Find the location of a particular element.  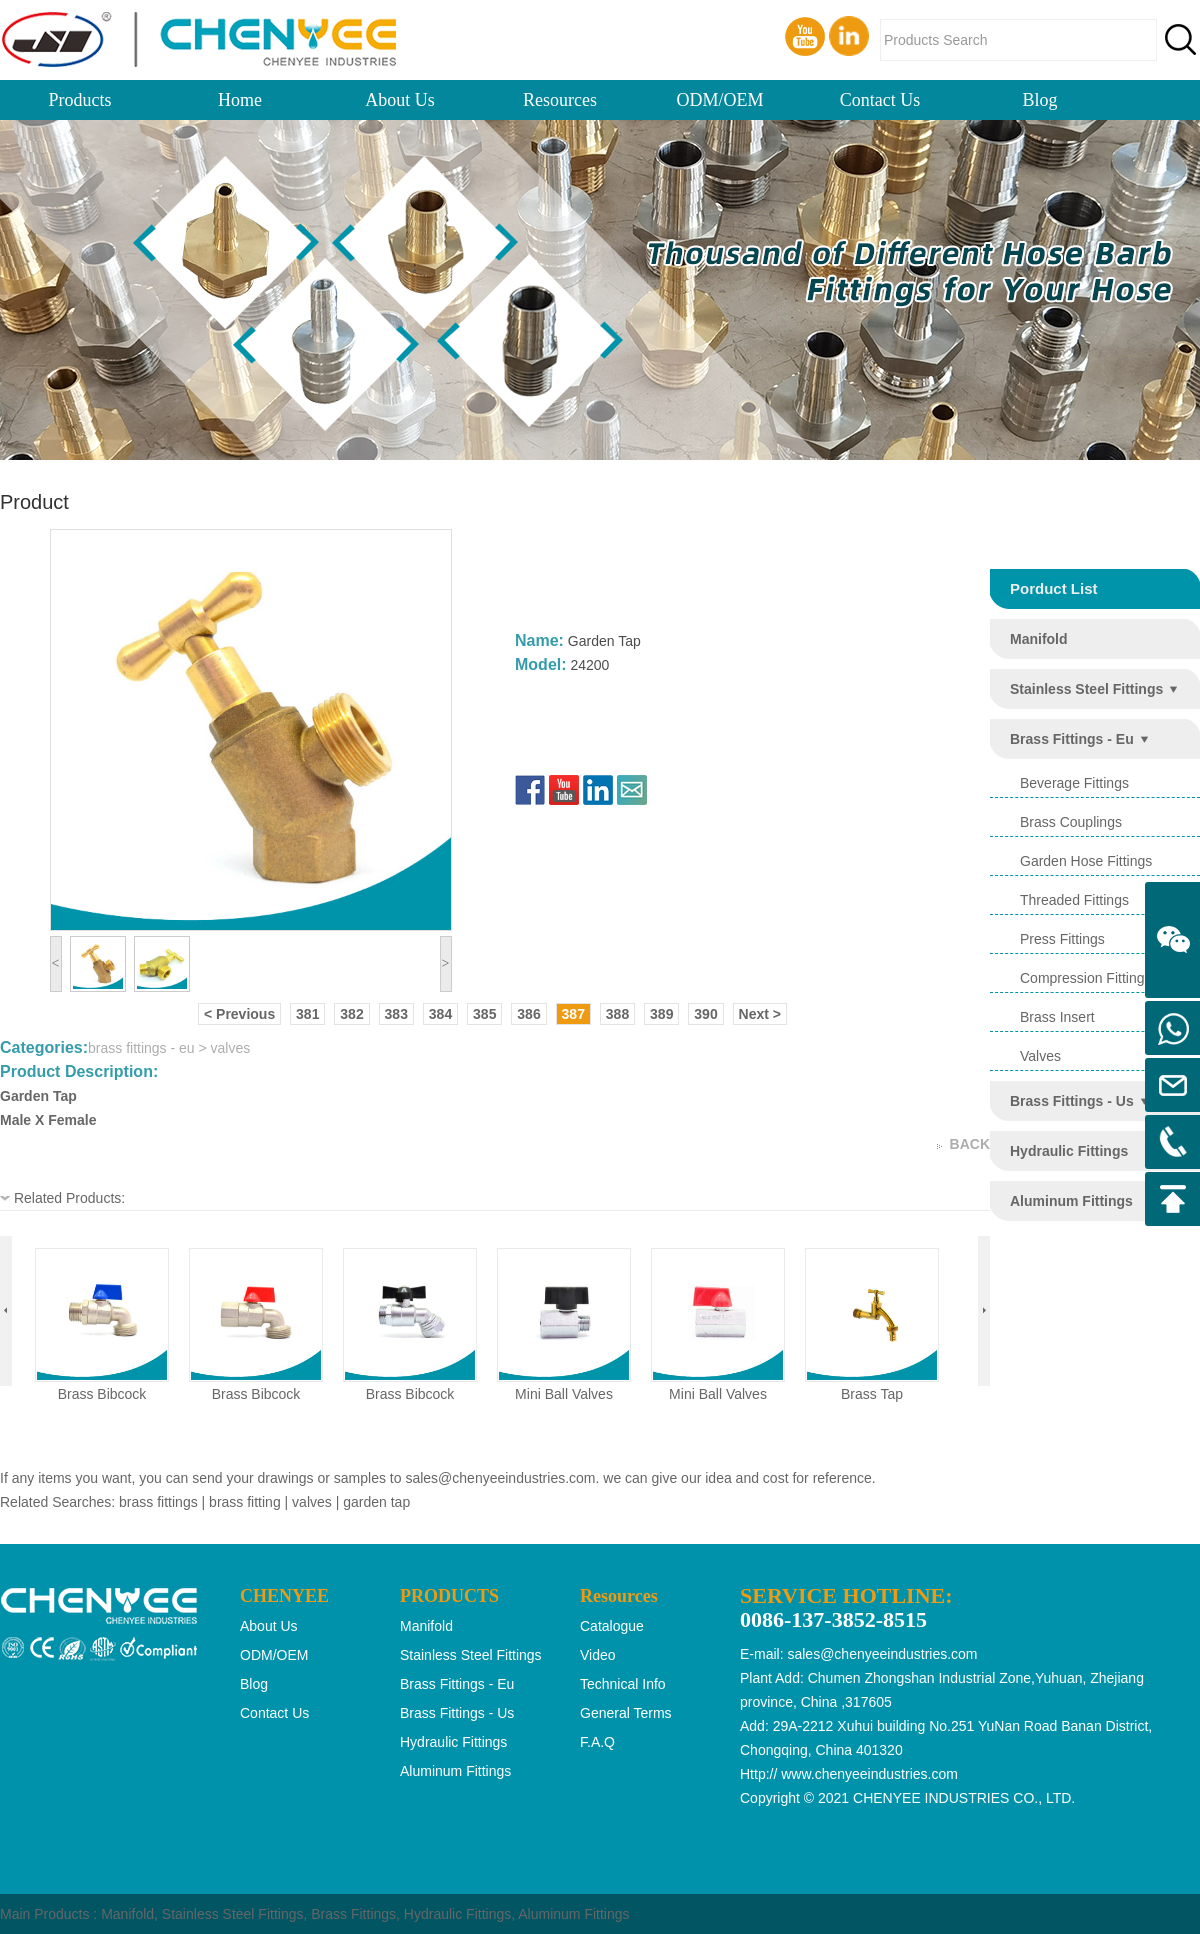

Products is located at coordinates (80, 100).